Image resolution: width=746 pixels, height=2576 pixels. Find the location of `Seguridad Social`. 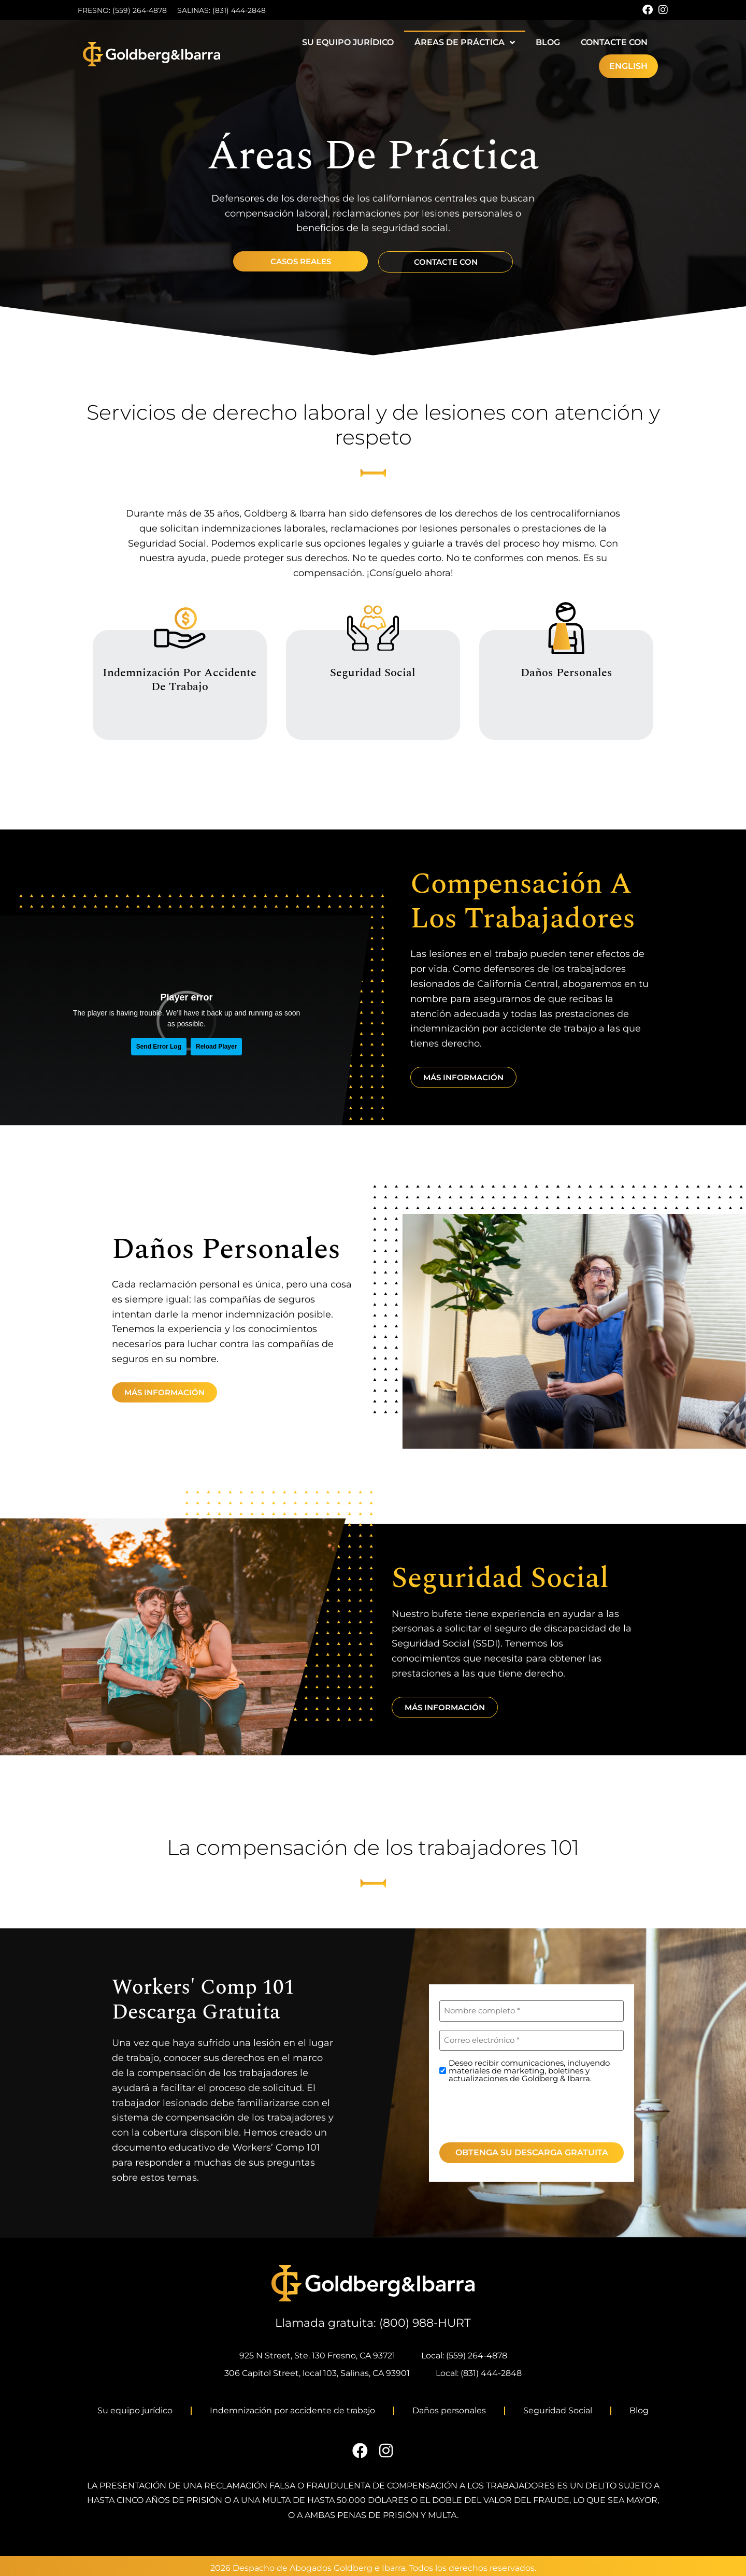

Seguridad Social is located at coordinates (372, 672).